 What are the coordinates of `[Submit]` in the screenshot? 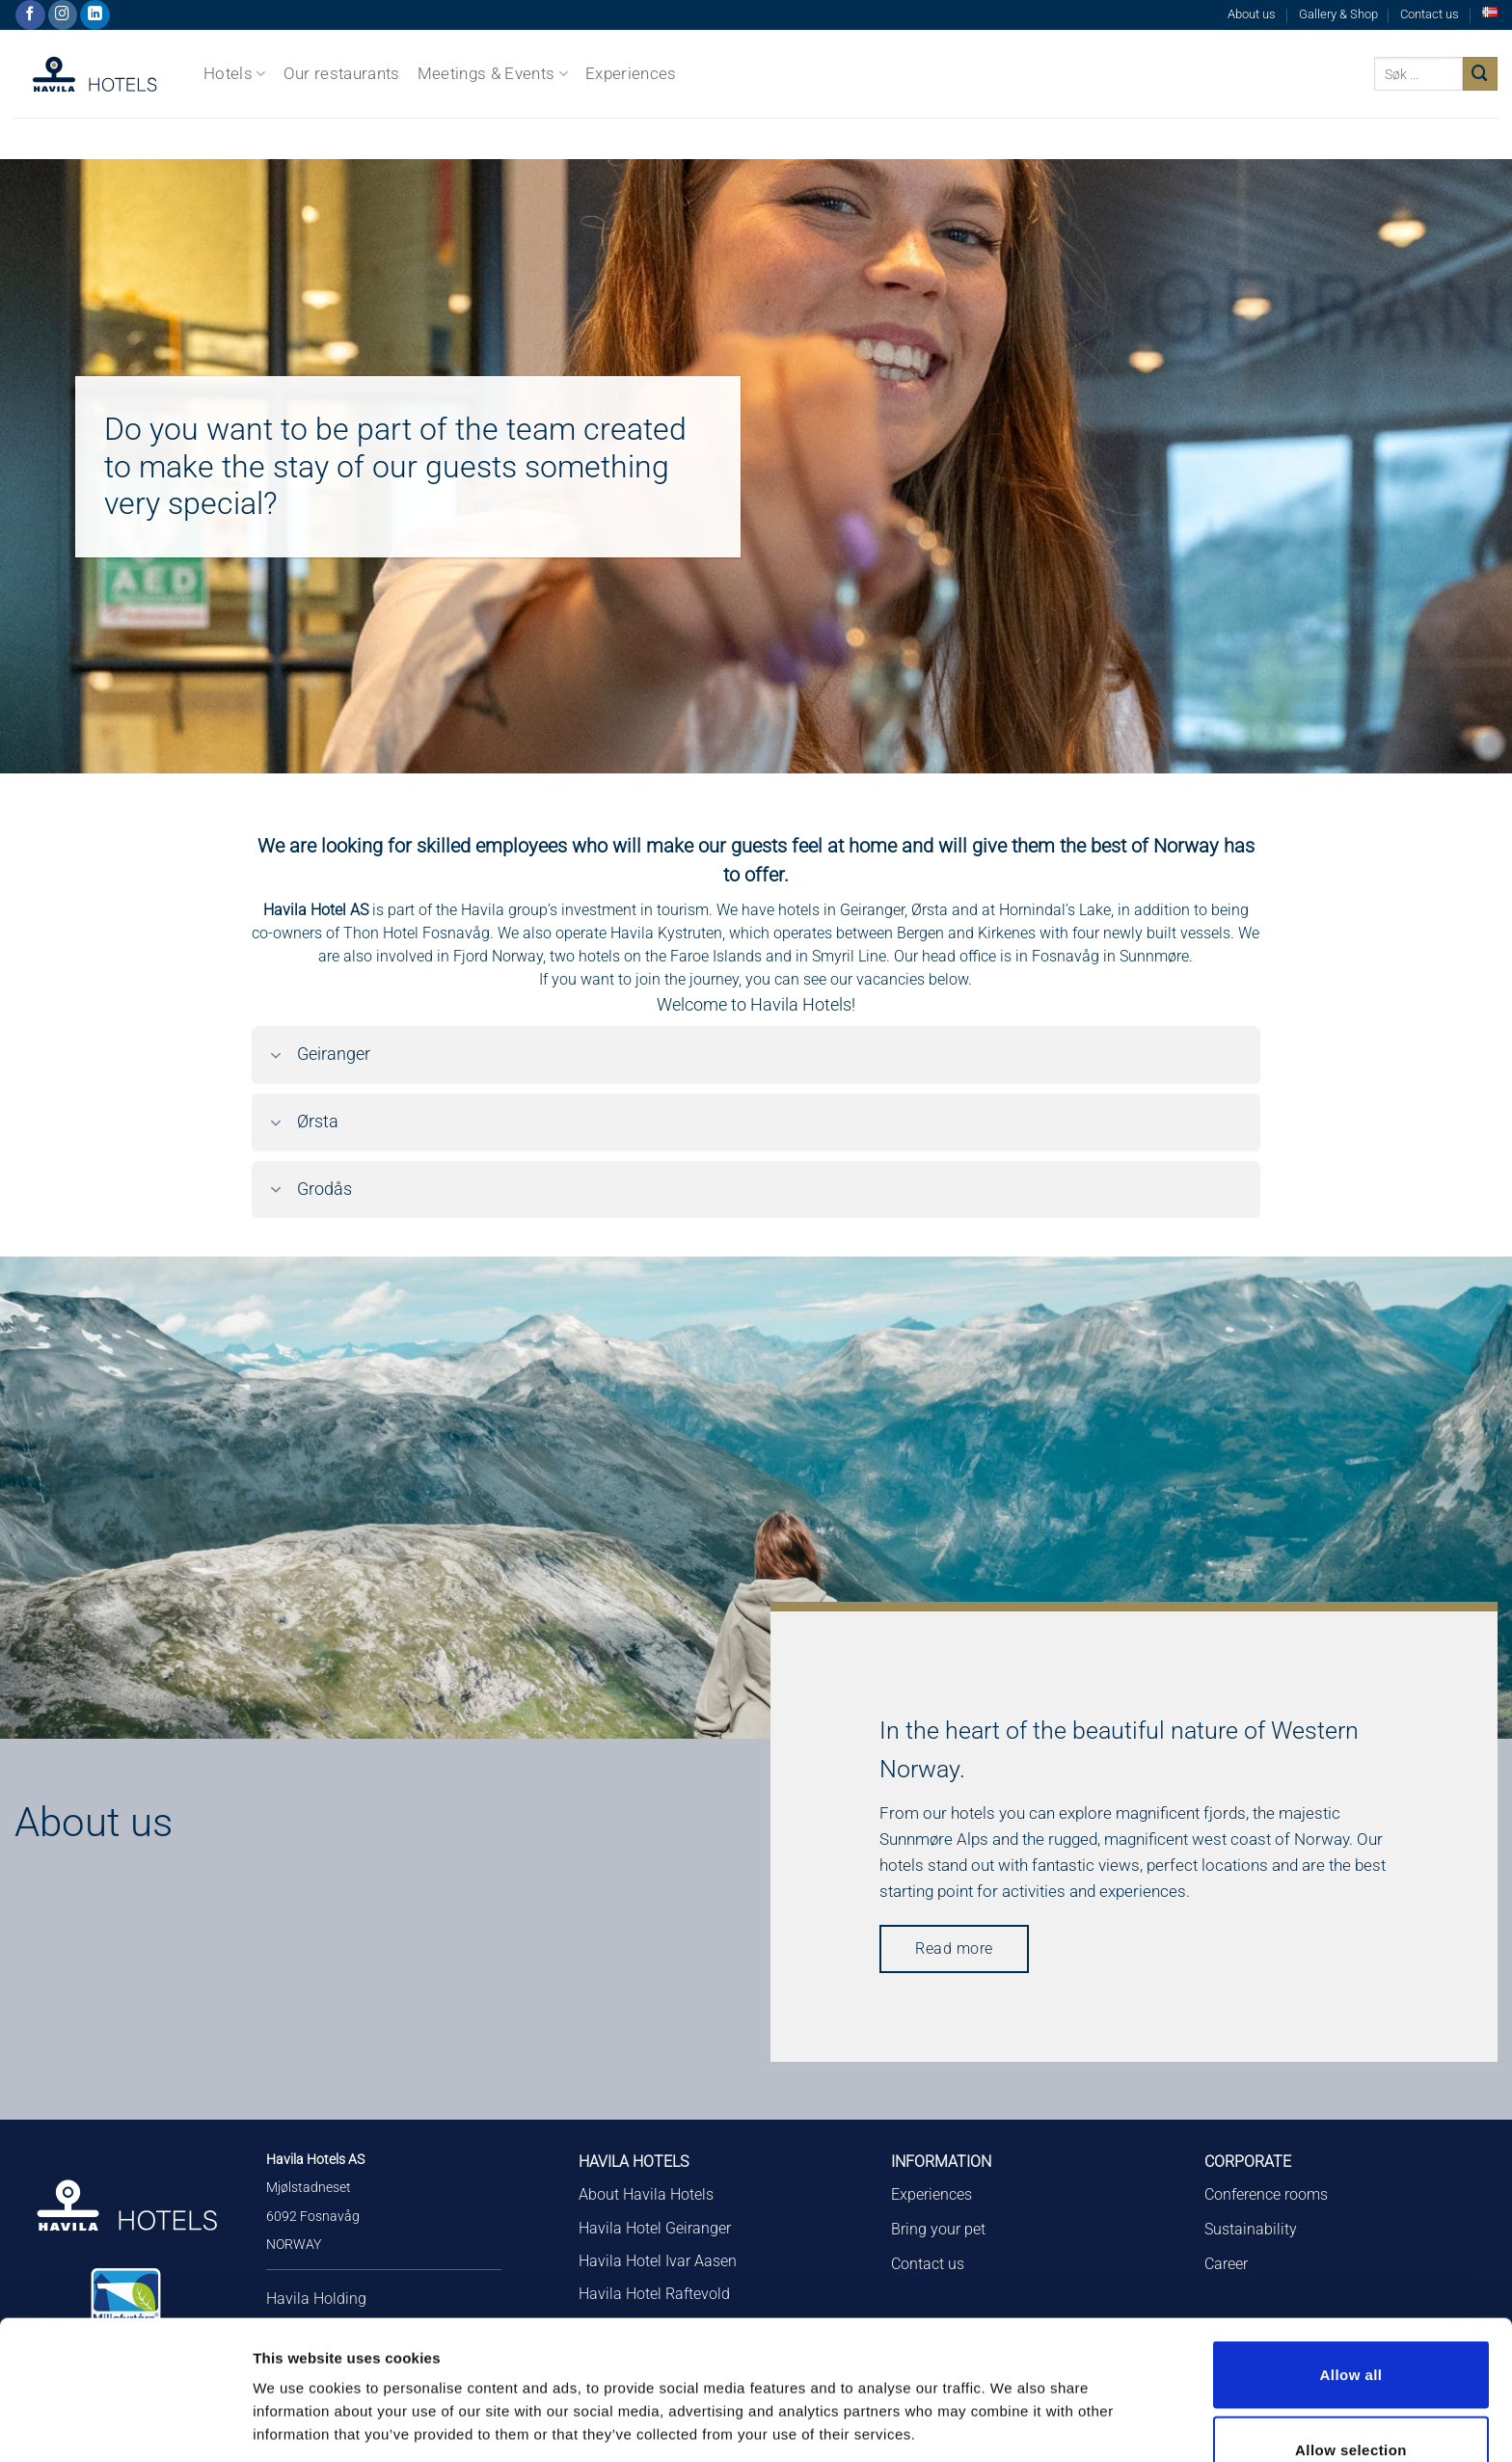 It's located at (1480, 74).